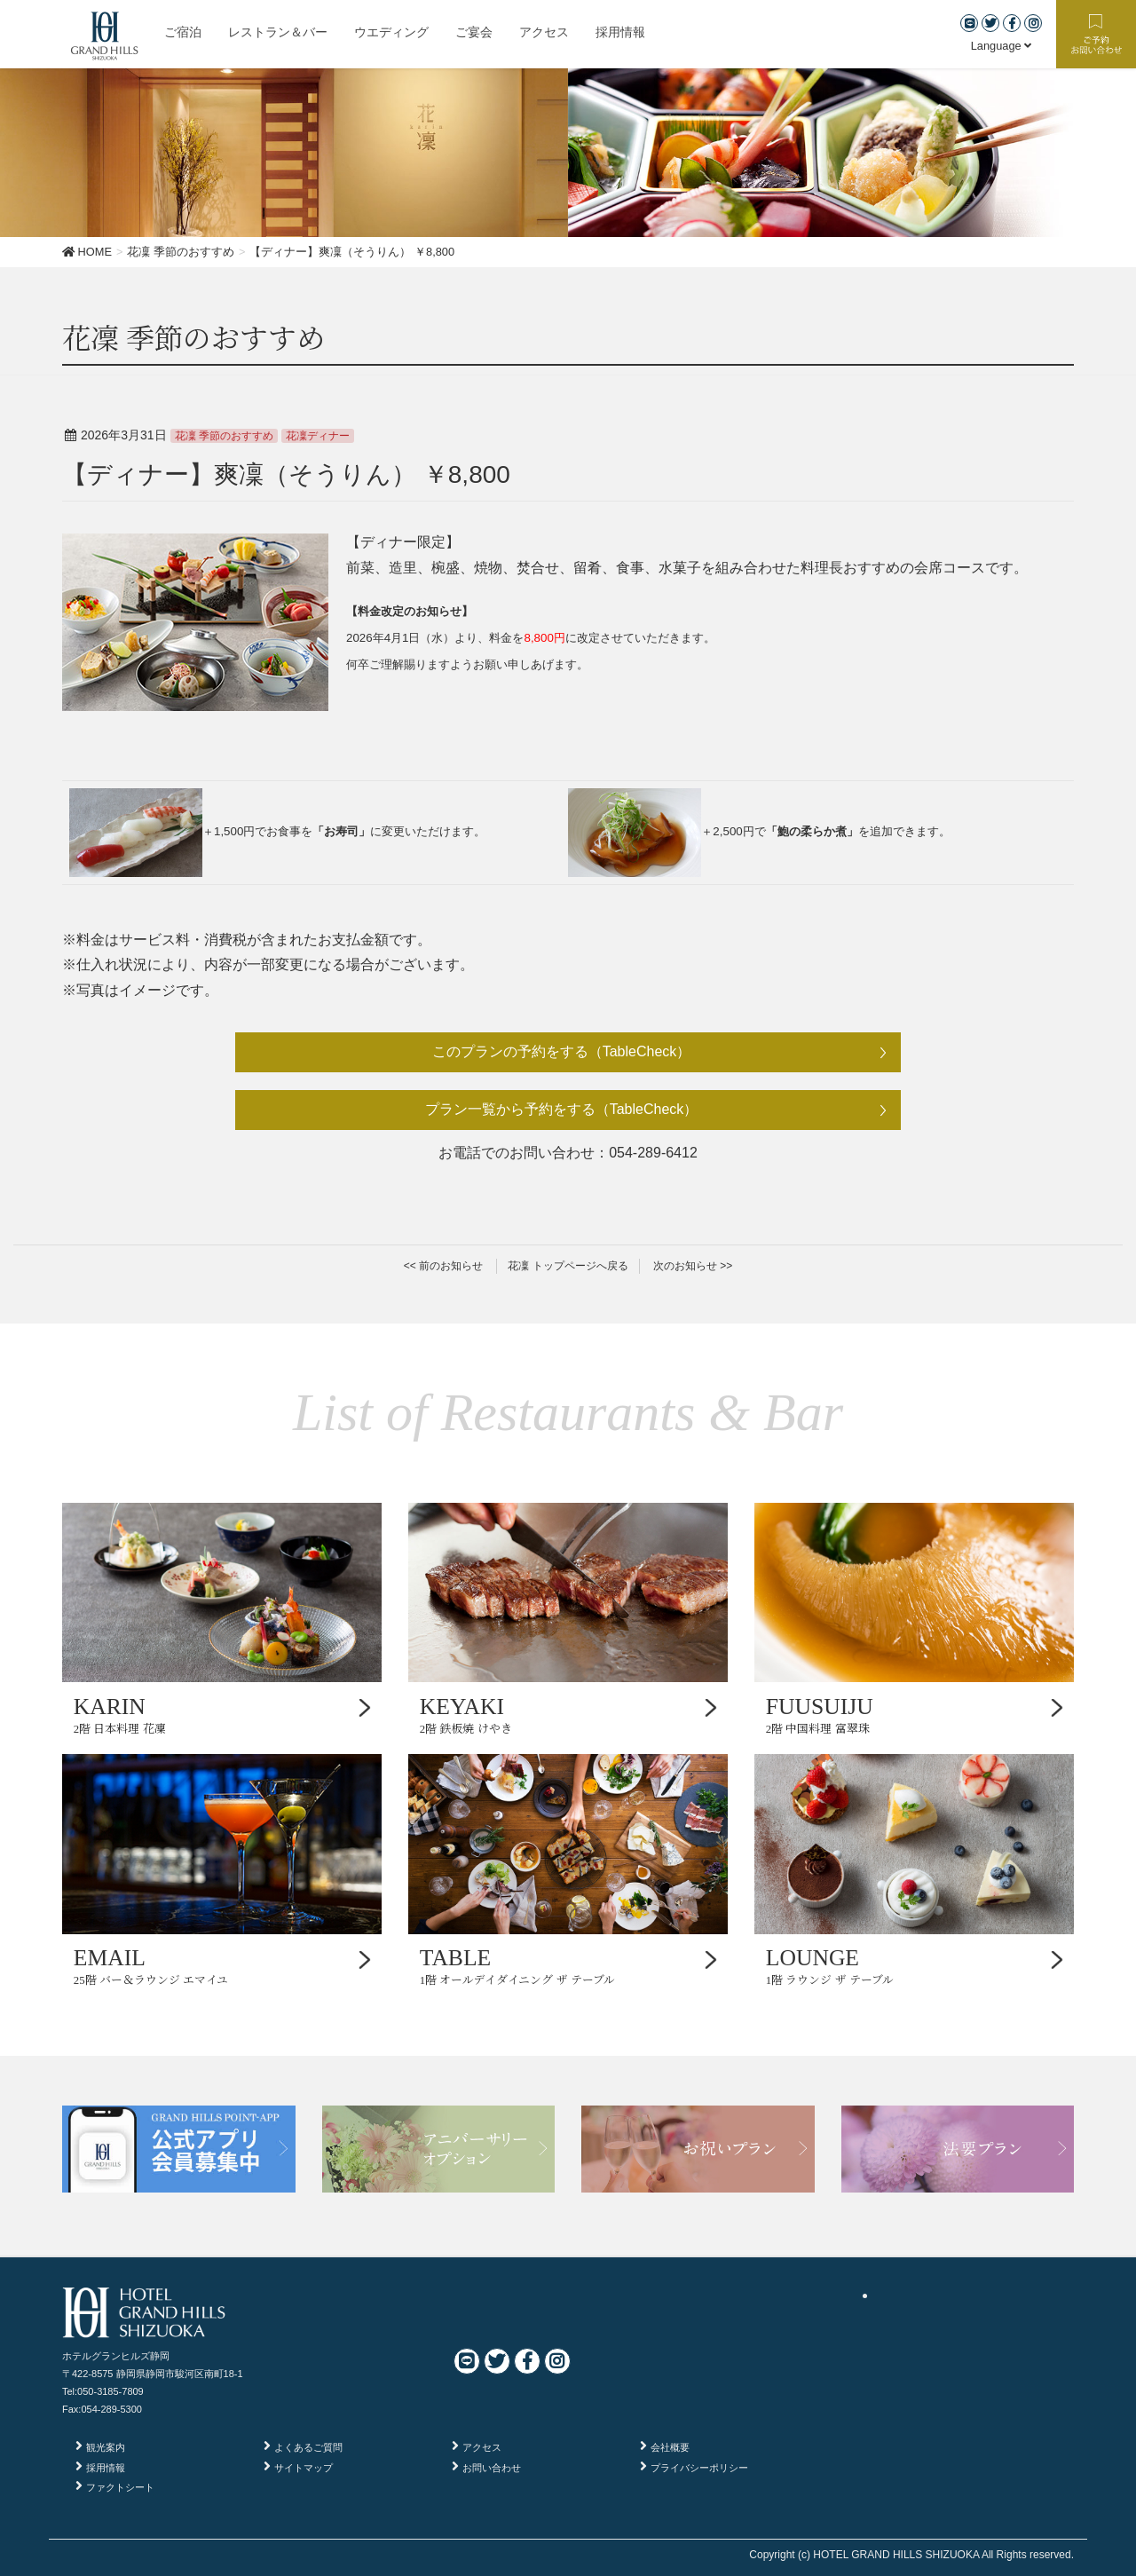  What do you see at coordinates (222, 1714) in the screenshot?
I see `2階 日本料理 花凜` at bounding box center [222, 1714].